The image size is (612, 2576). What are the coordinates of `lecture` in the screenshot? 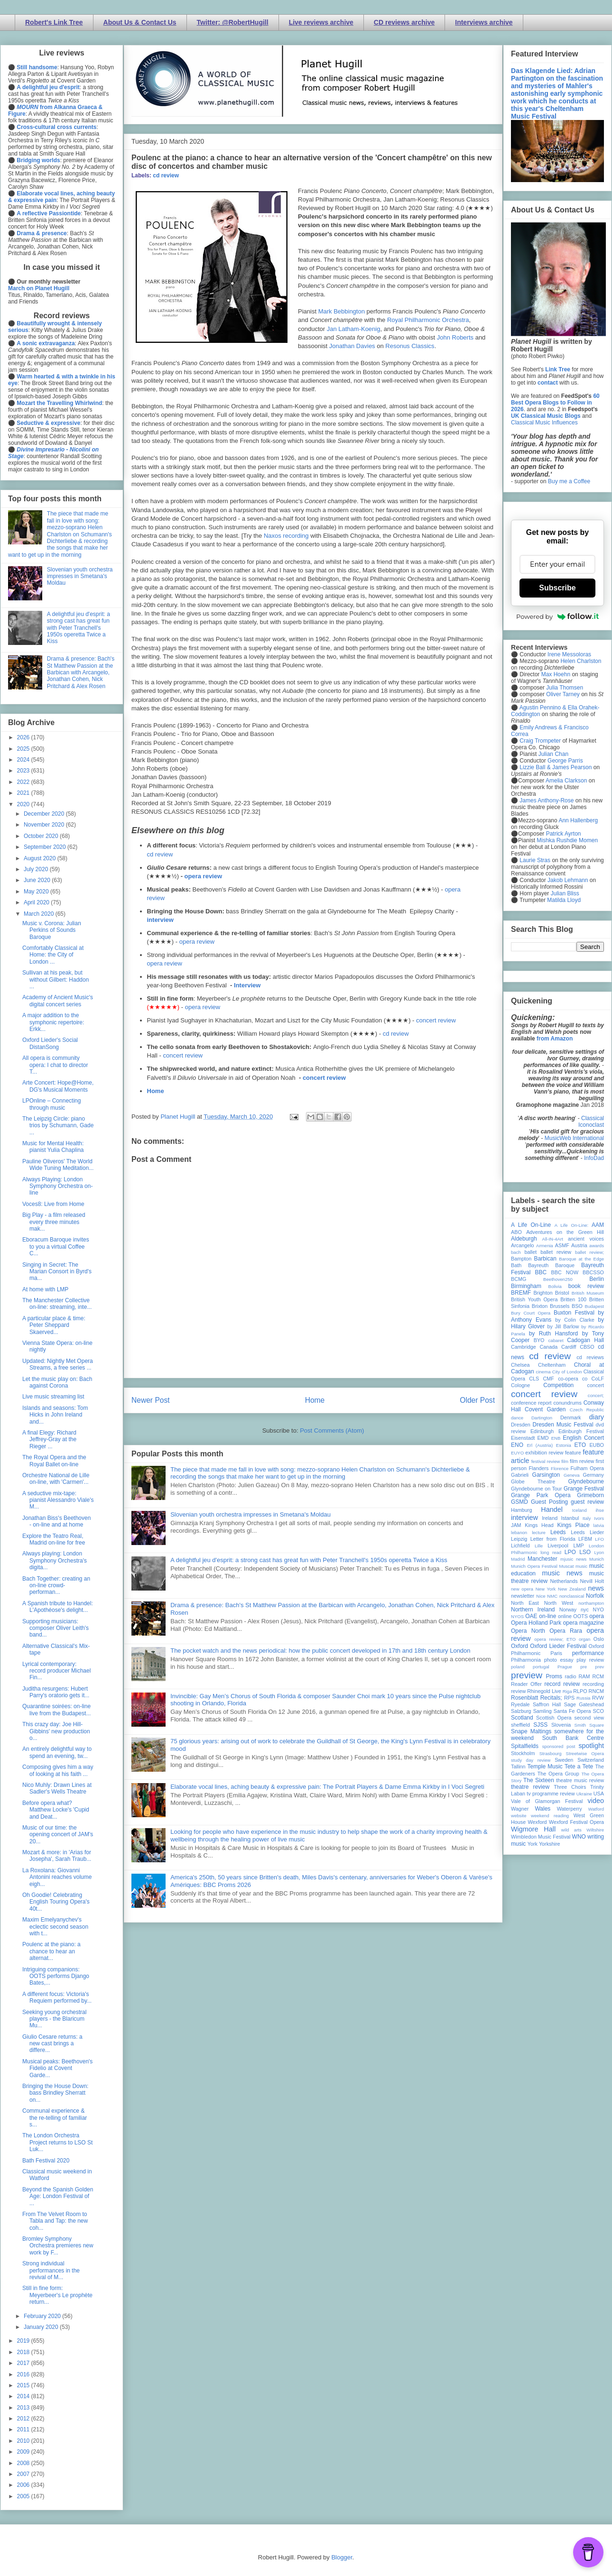 It's located at (539, 1532).